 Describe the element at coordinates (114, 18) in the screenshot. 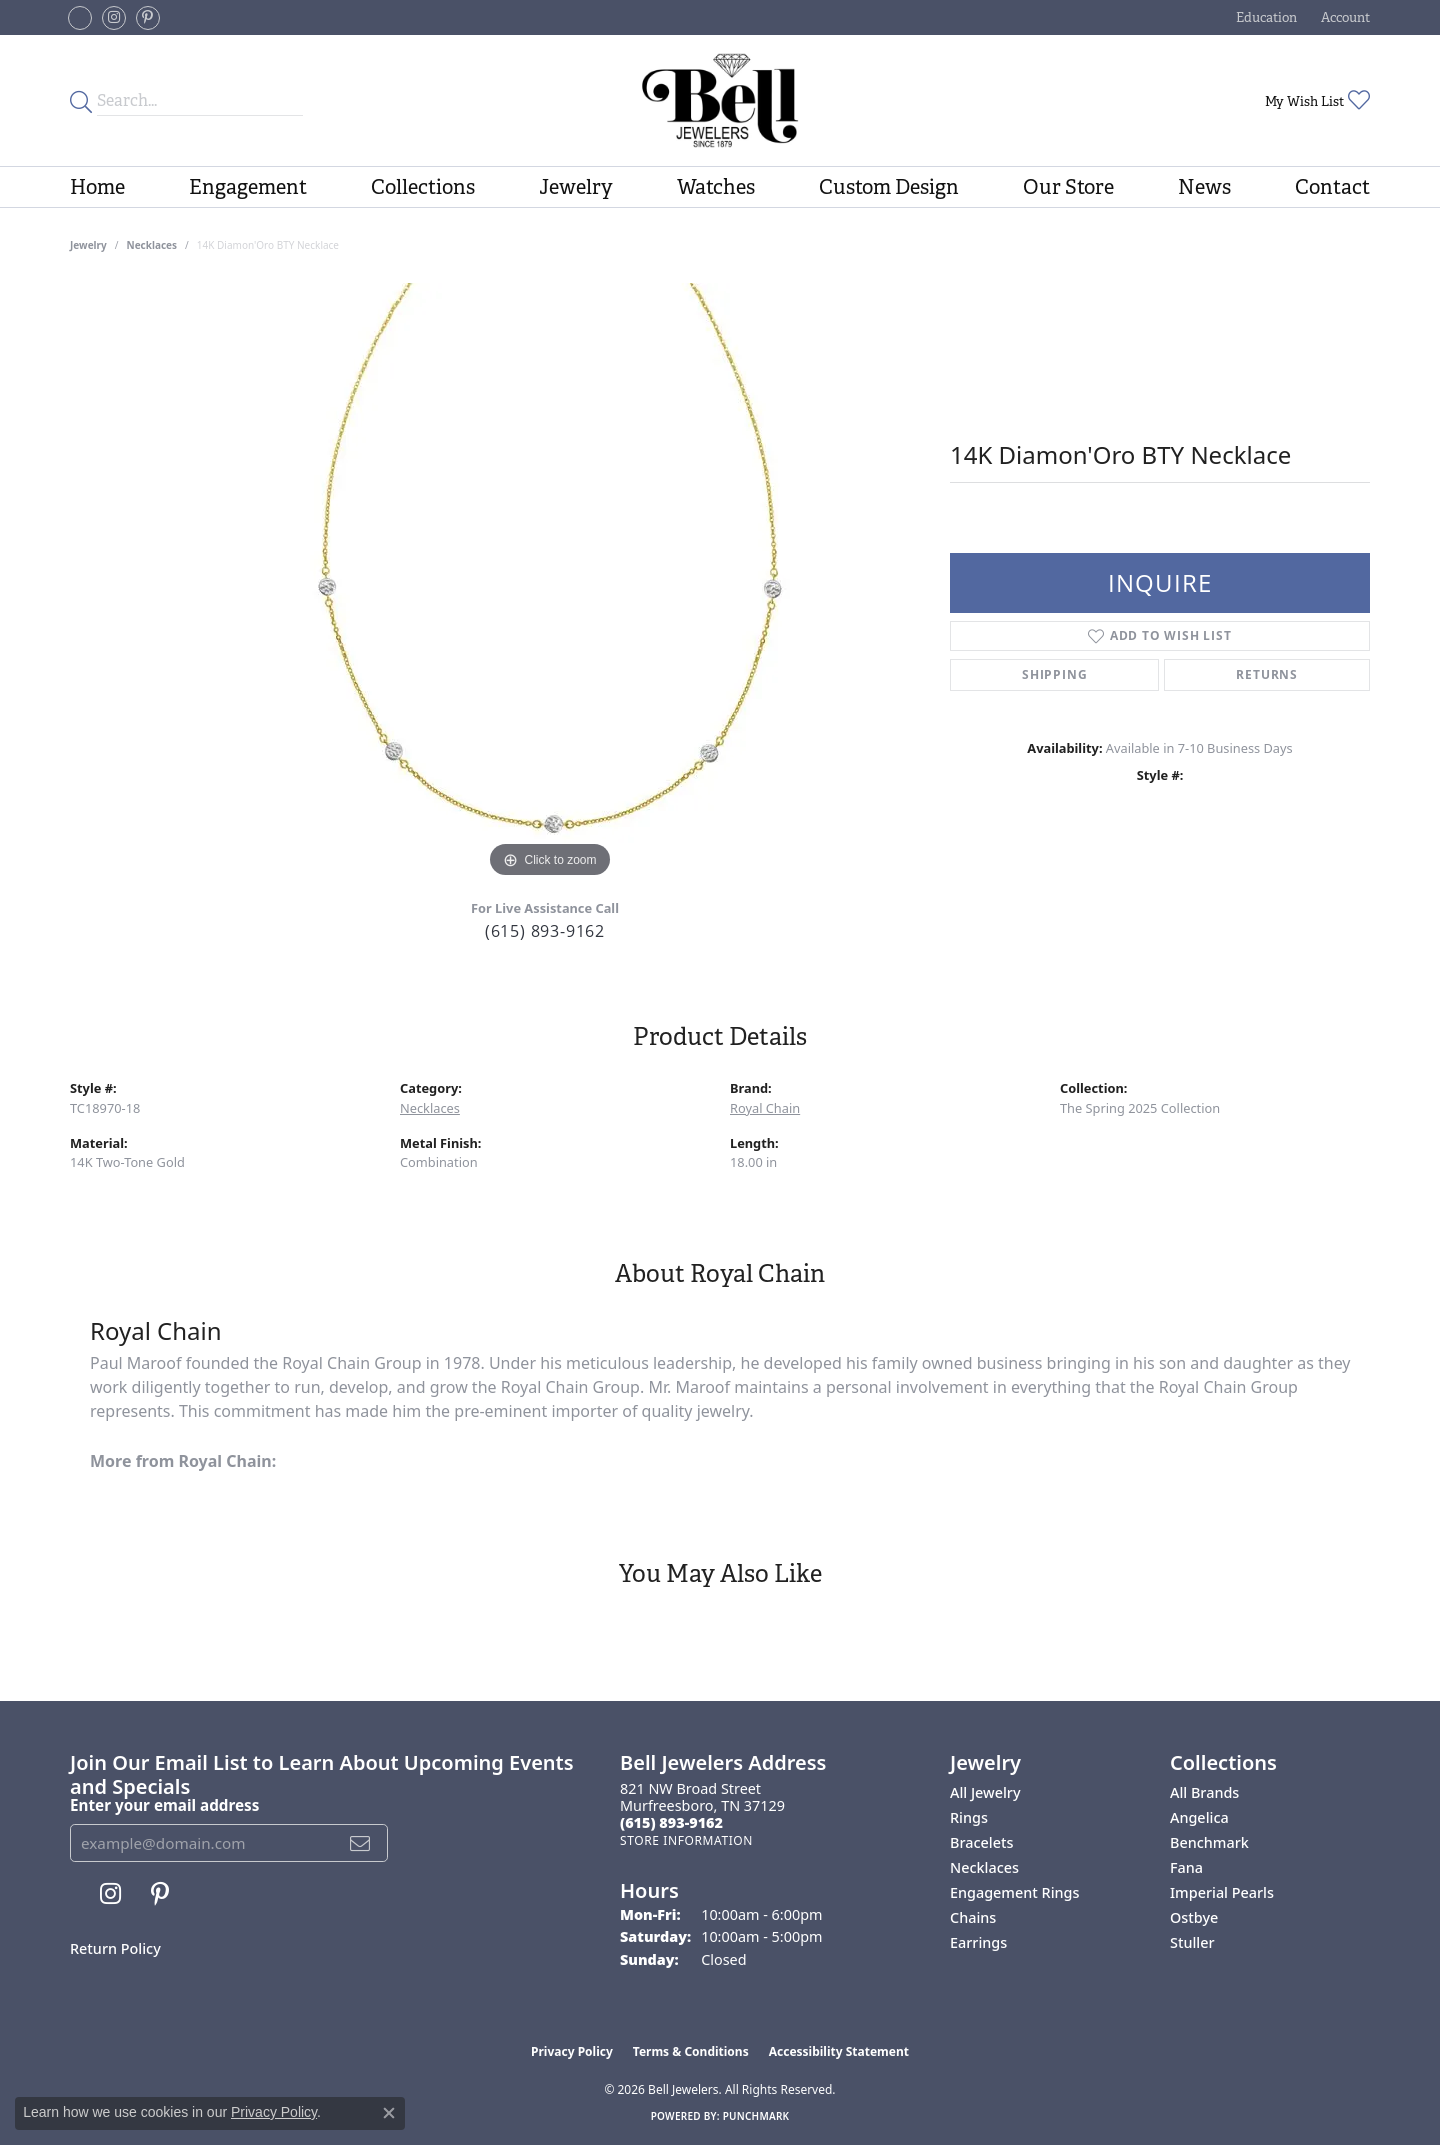

I see `[Follow us on instagram (opens in new tab)]` at that location.